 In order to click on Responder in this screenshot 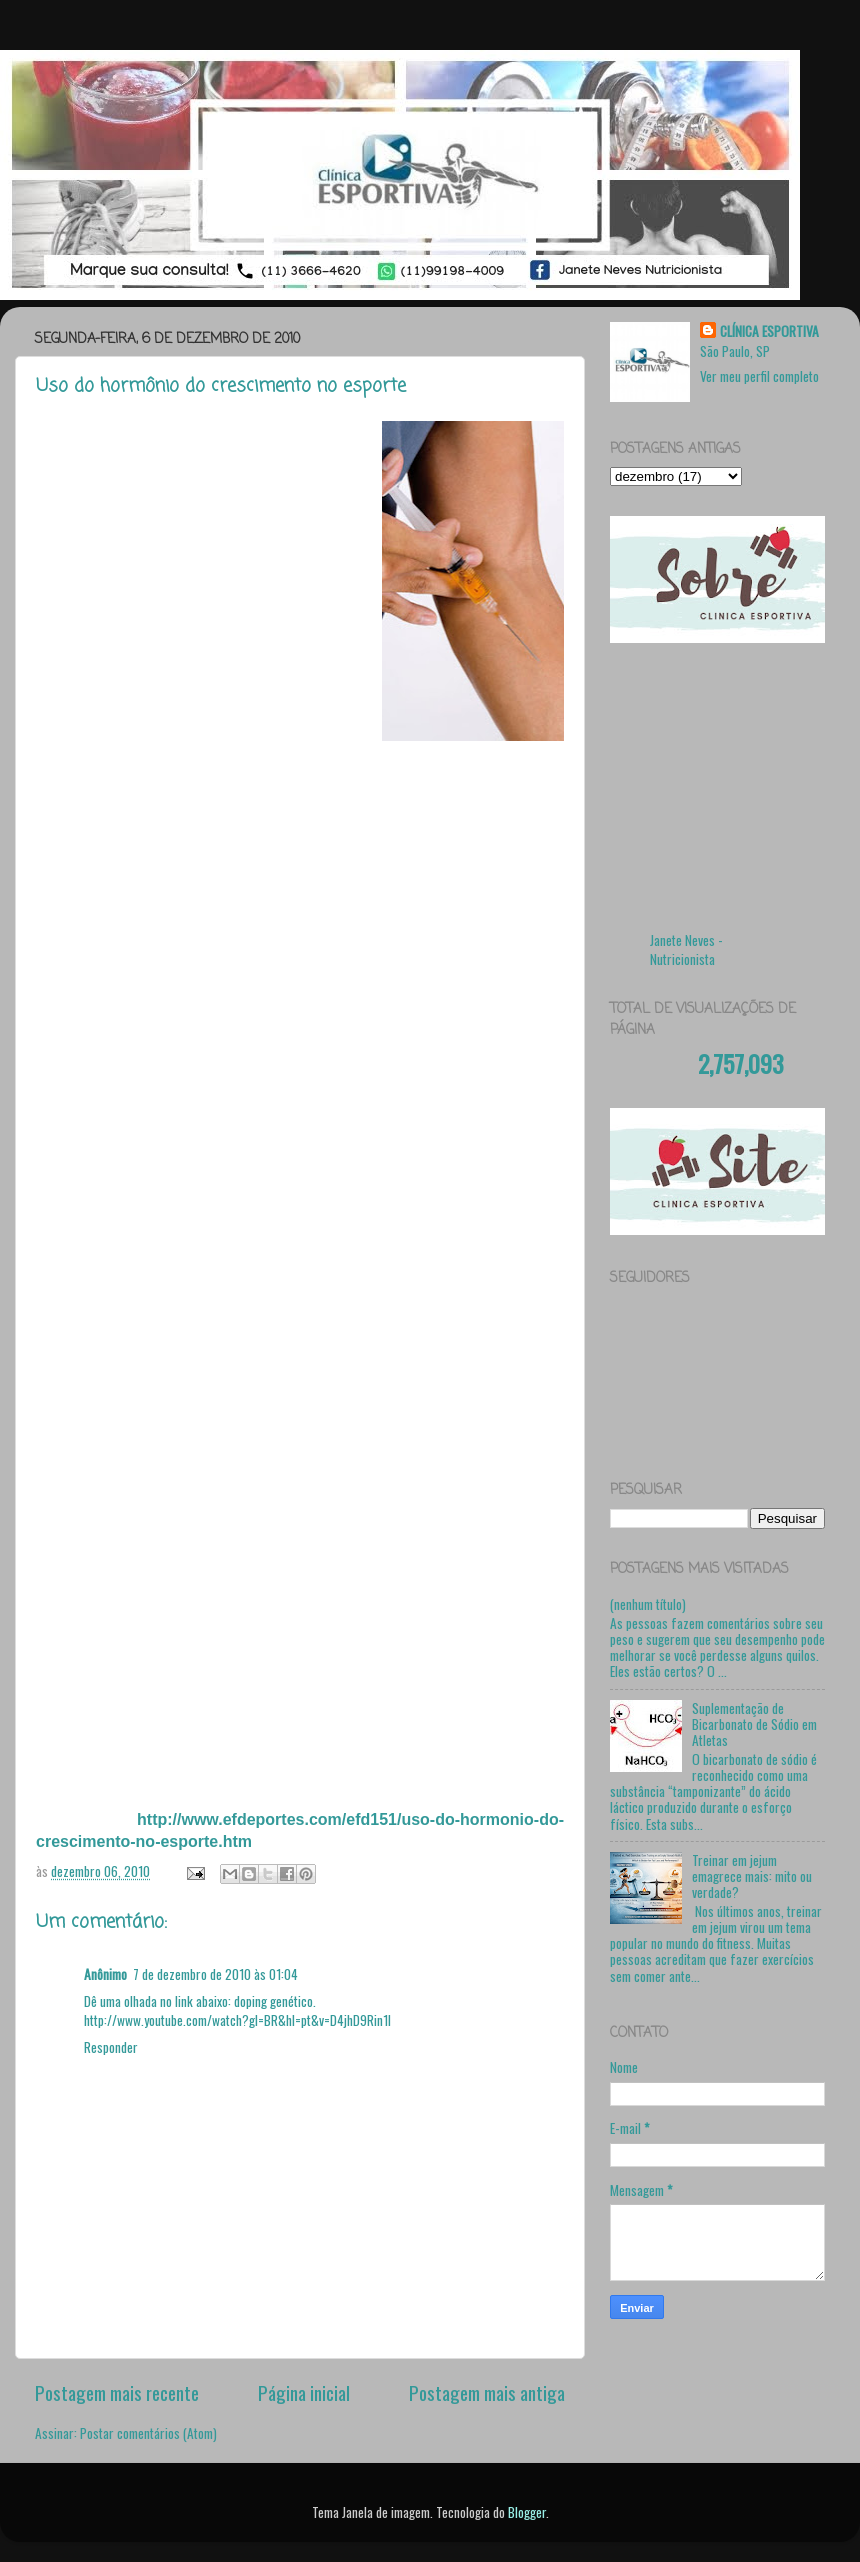, I will do `click(111, 2047)`.